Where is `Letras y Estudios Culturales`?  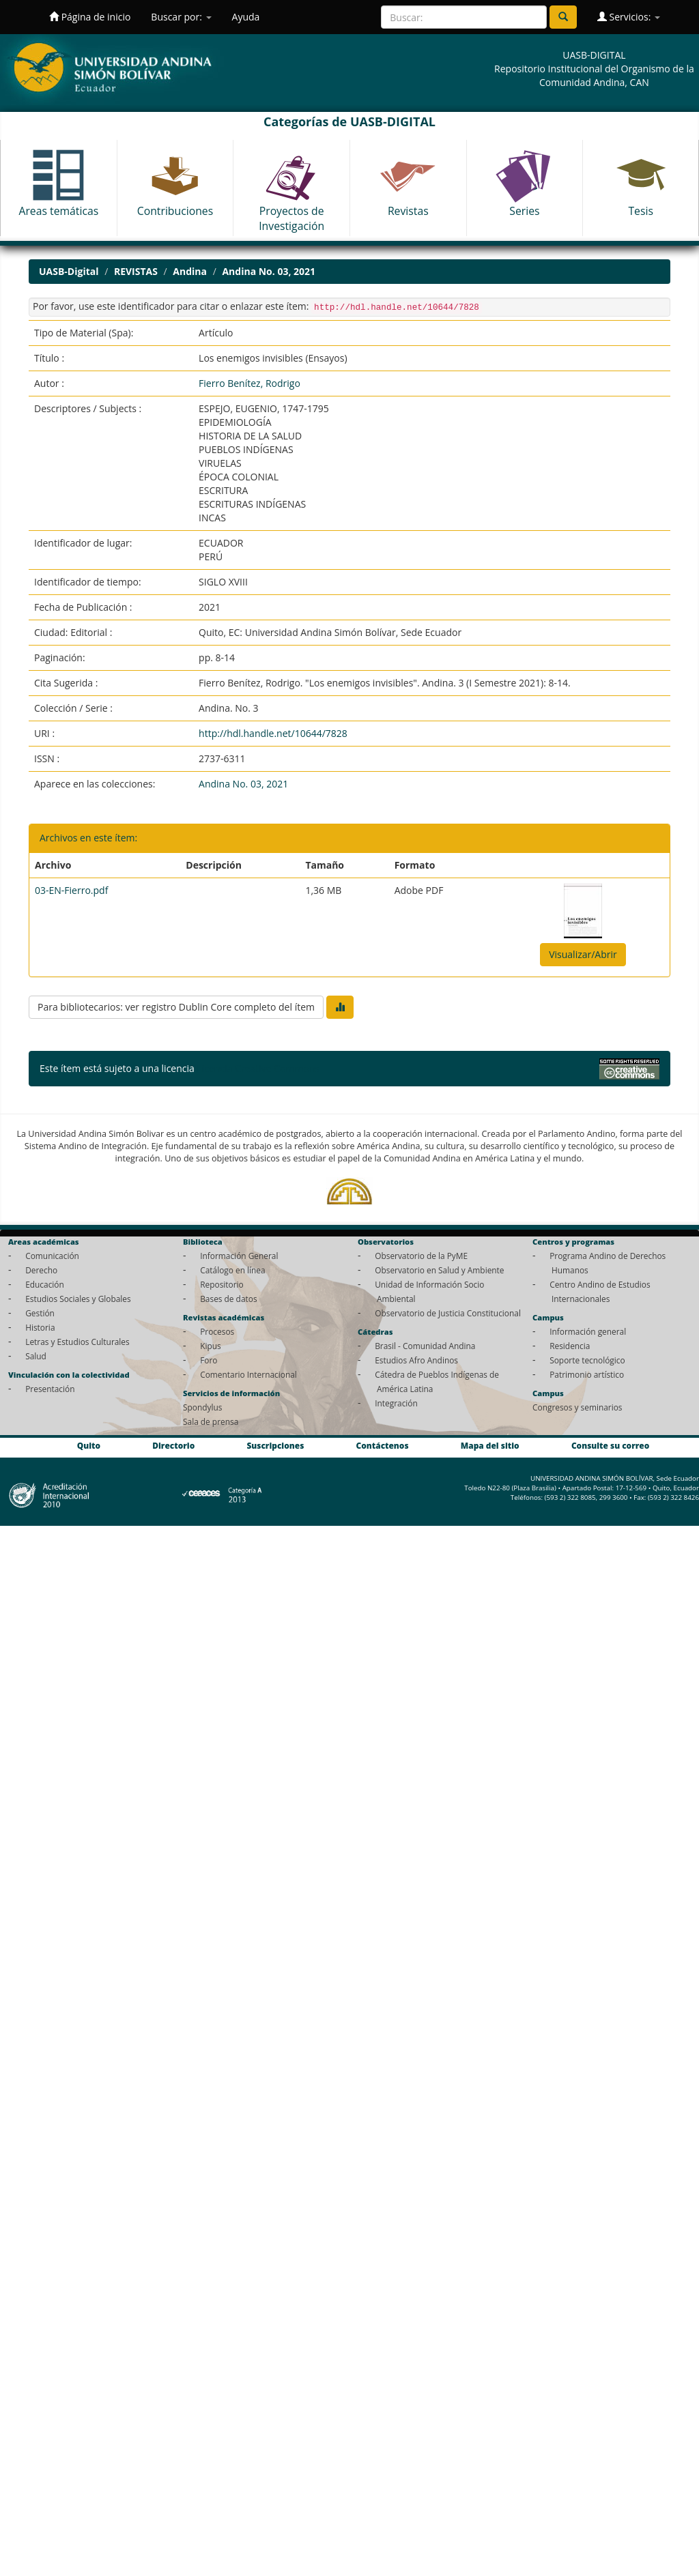
Letras y Estudios Culturales is located at coordinates (77, 1341).